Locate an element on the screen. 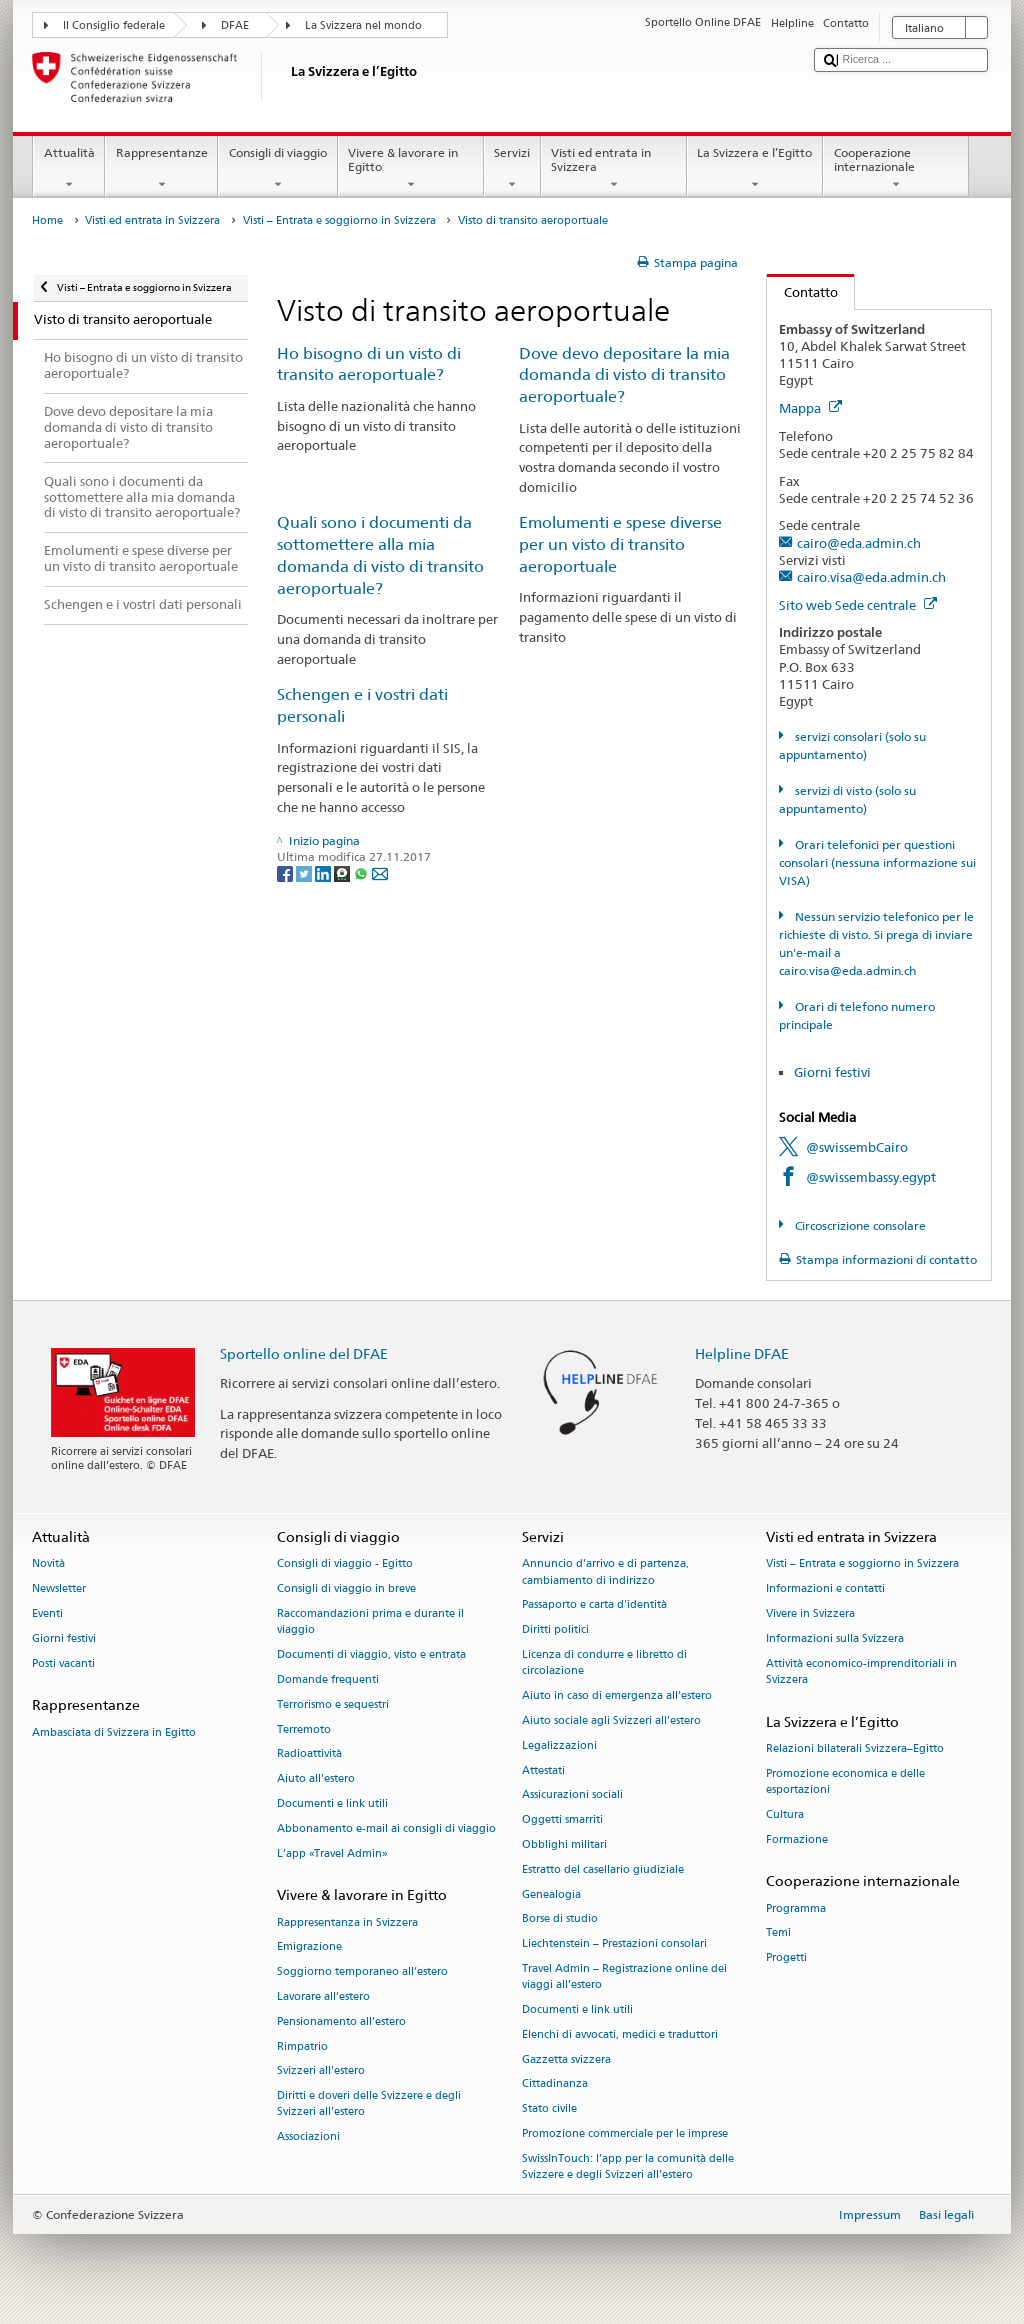 This screenshot has width=1024, height=2324. La Svizzera e l’Egitto is located at coordinates (755, 169).